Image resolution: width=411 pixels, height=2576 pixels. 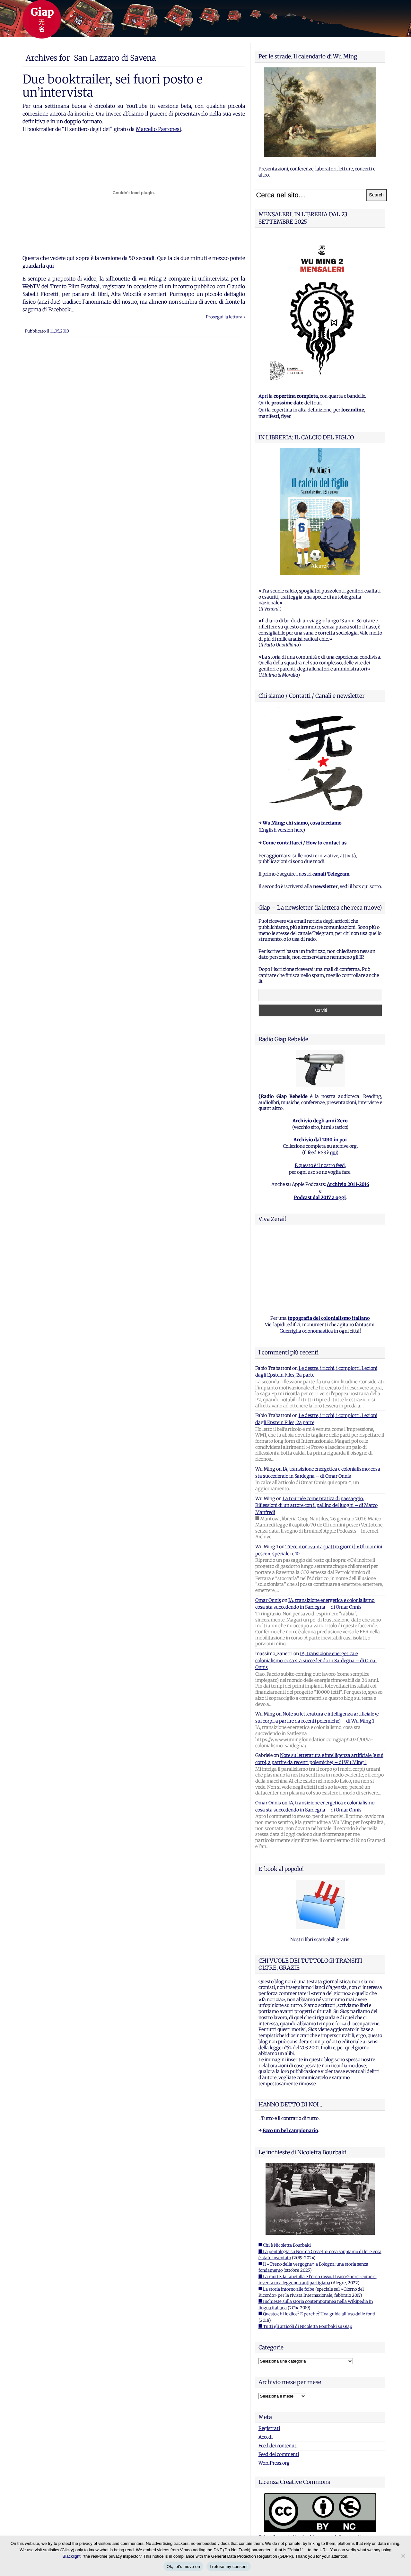 What do you see at coordinates (72, 2556) in the screenshot?
I see `Blacklight` at bounding box center [72, 2556].